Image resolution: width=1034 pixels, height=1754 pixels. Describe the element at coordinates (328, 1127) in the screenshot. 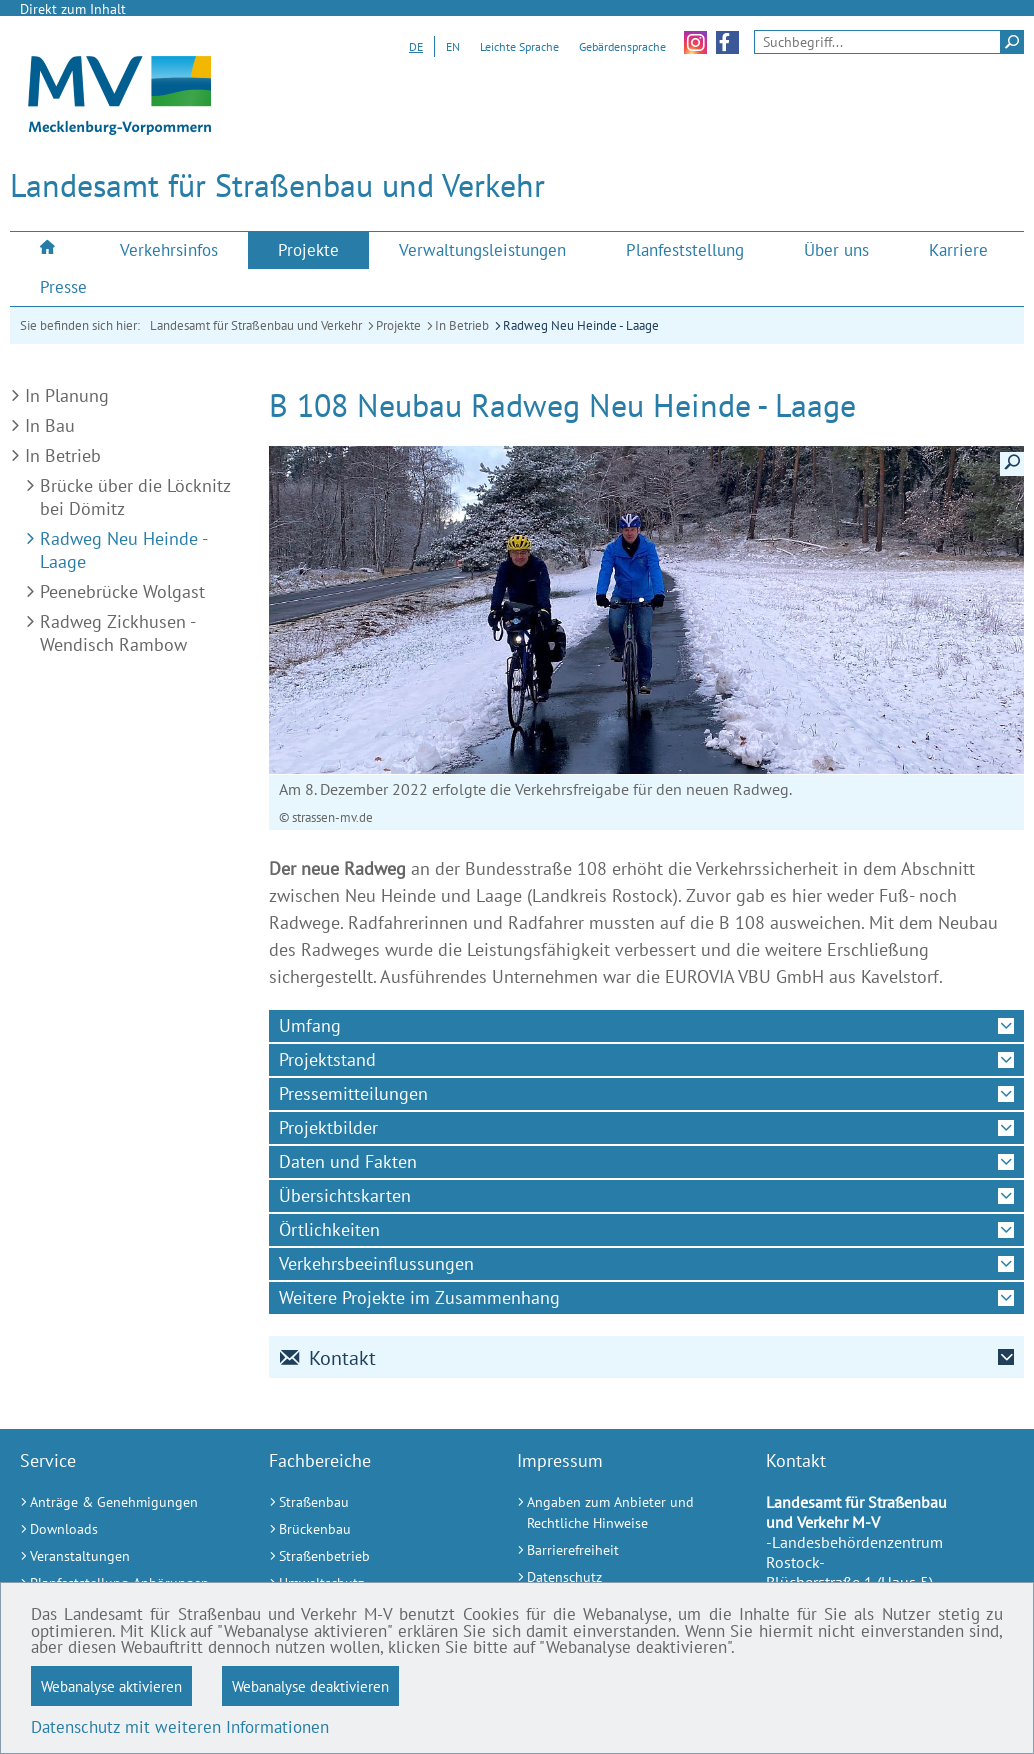

I see `Projektbilder [tab]` at that location.